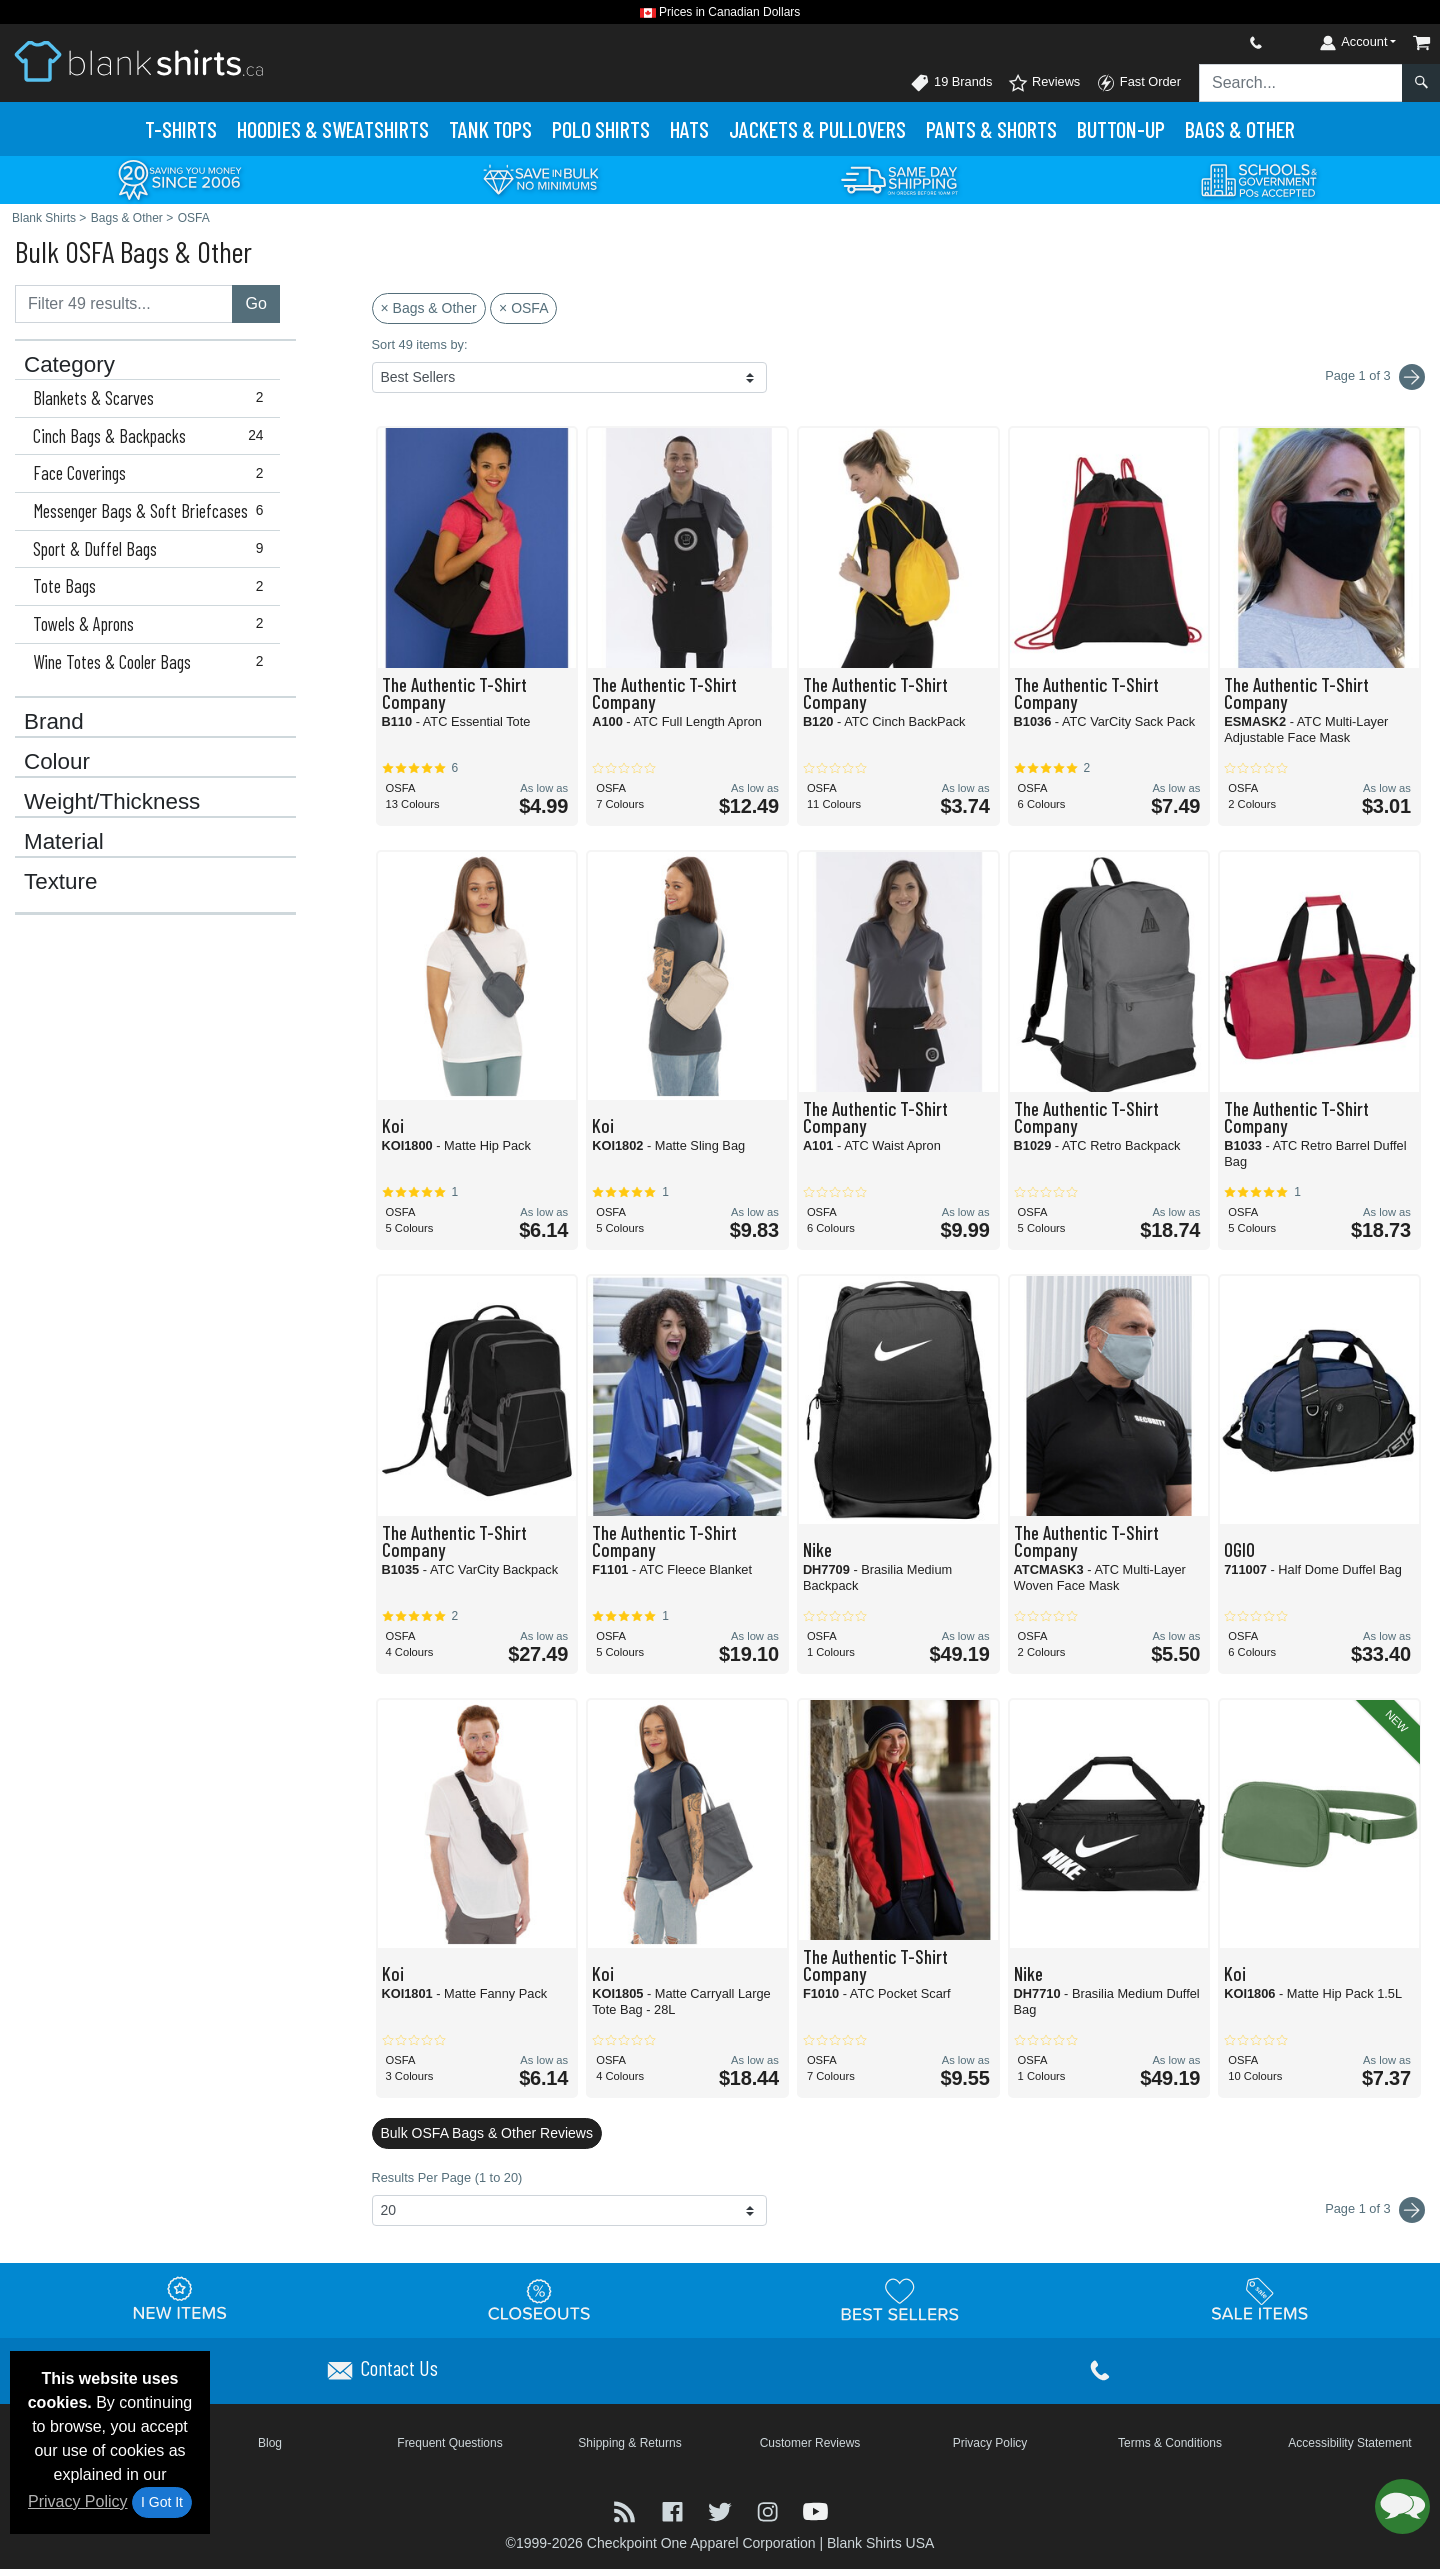 This screenshot has width=1440, height=2569. What do you see at coordinates (270, 2443) in the screenshot?
I see `Blog` at bounding box center [270, 2443].